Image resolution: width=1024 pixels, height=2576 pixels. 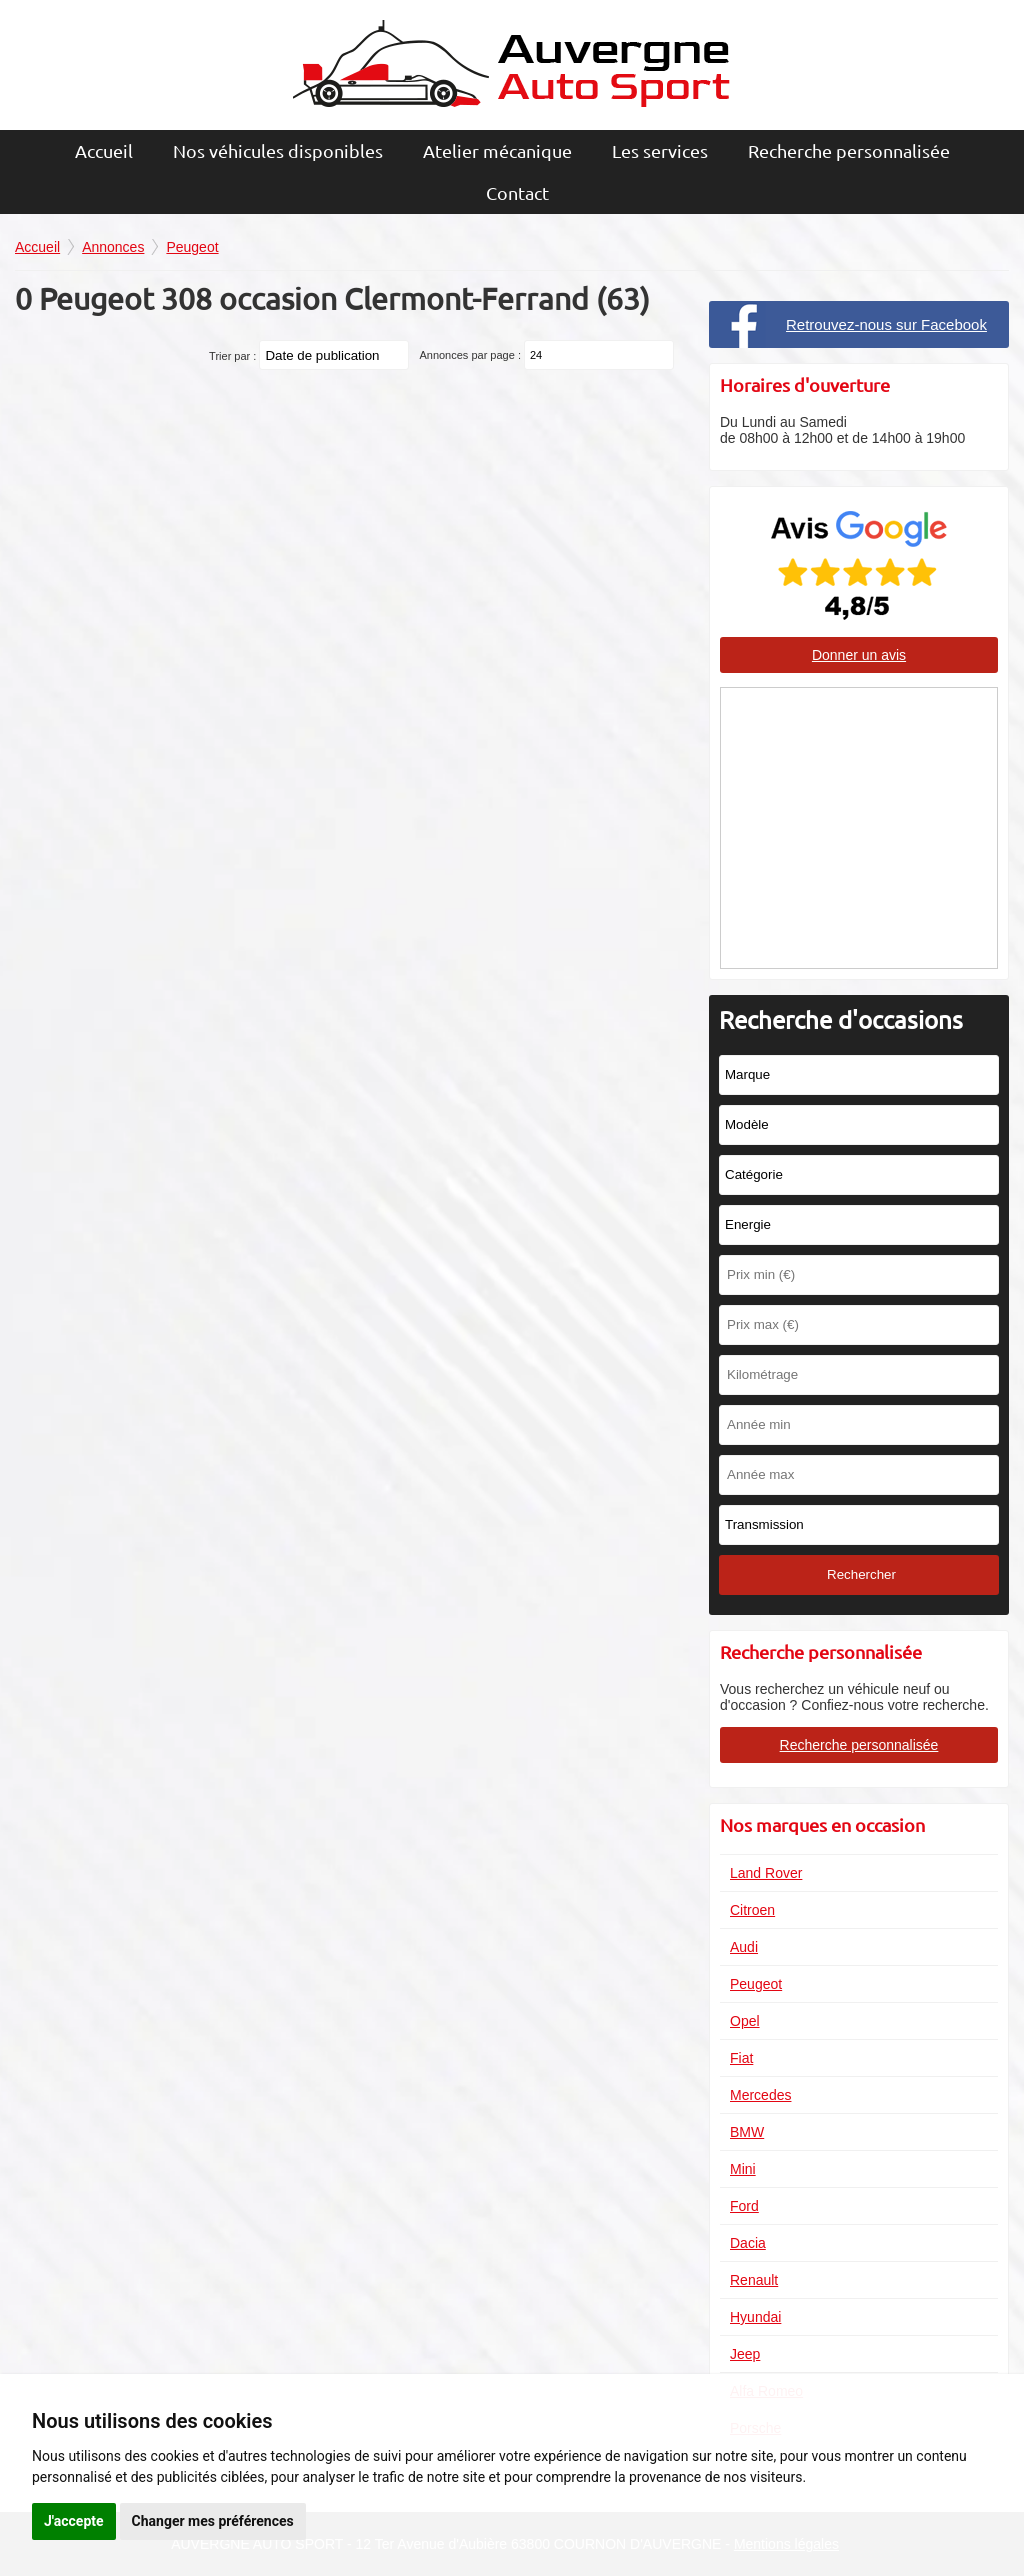 I want to click on Contact, so click(x=517, y=192).